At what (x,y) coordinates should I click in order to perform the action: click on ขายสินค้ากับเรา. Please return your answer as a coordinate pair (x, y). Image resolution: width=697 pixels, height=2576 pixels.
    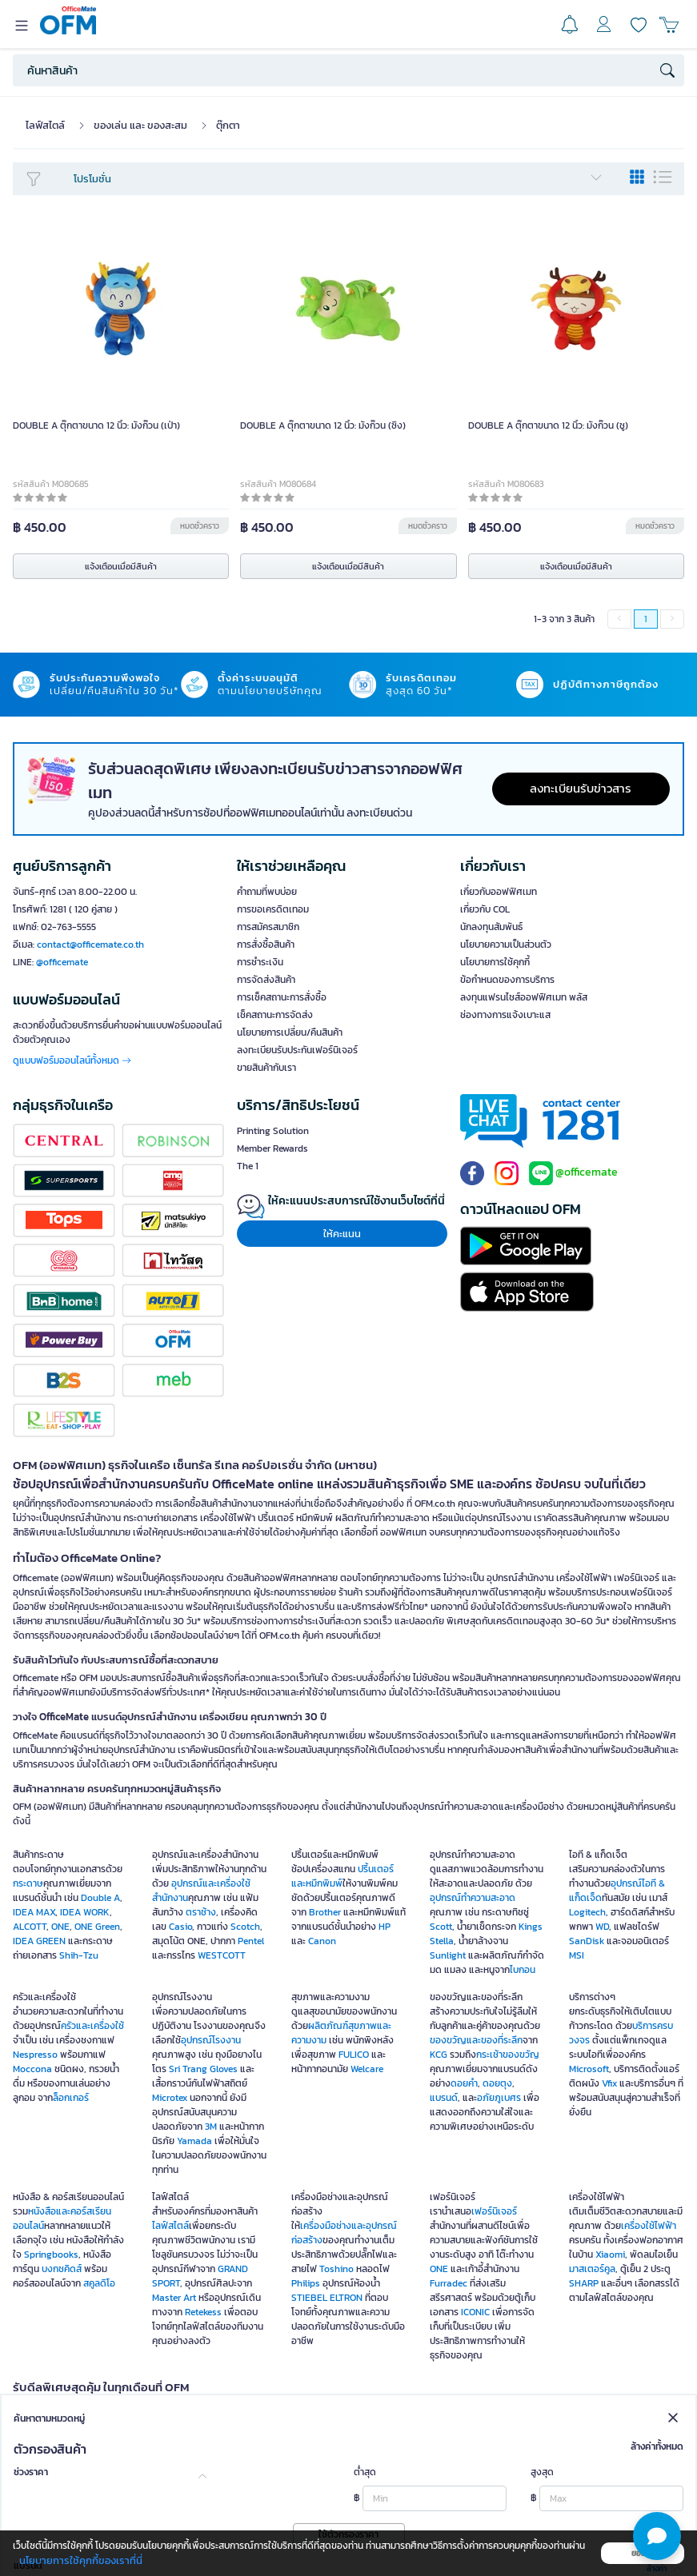
    Looking at the image, I should click on (266, 1067).